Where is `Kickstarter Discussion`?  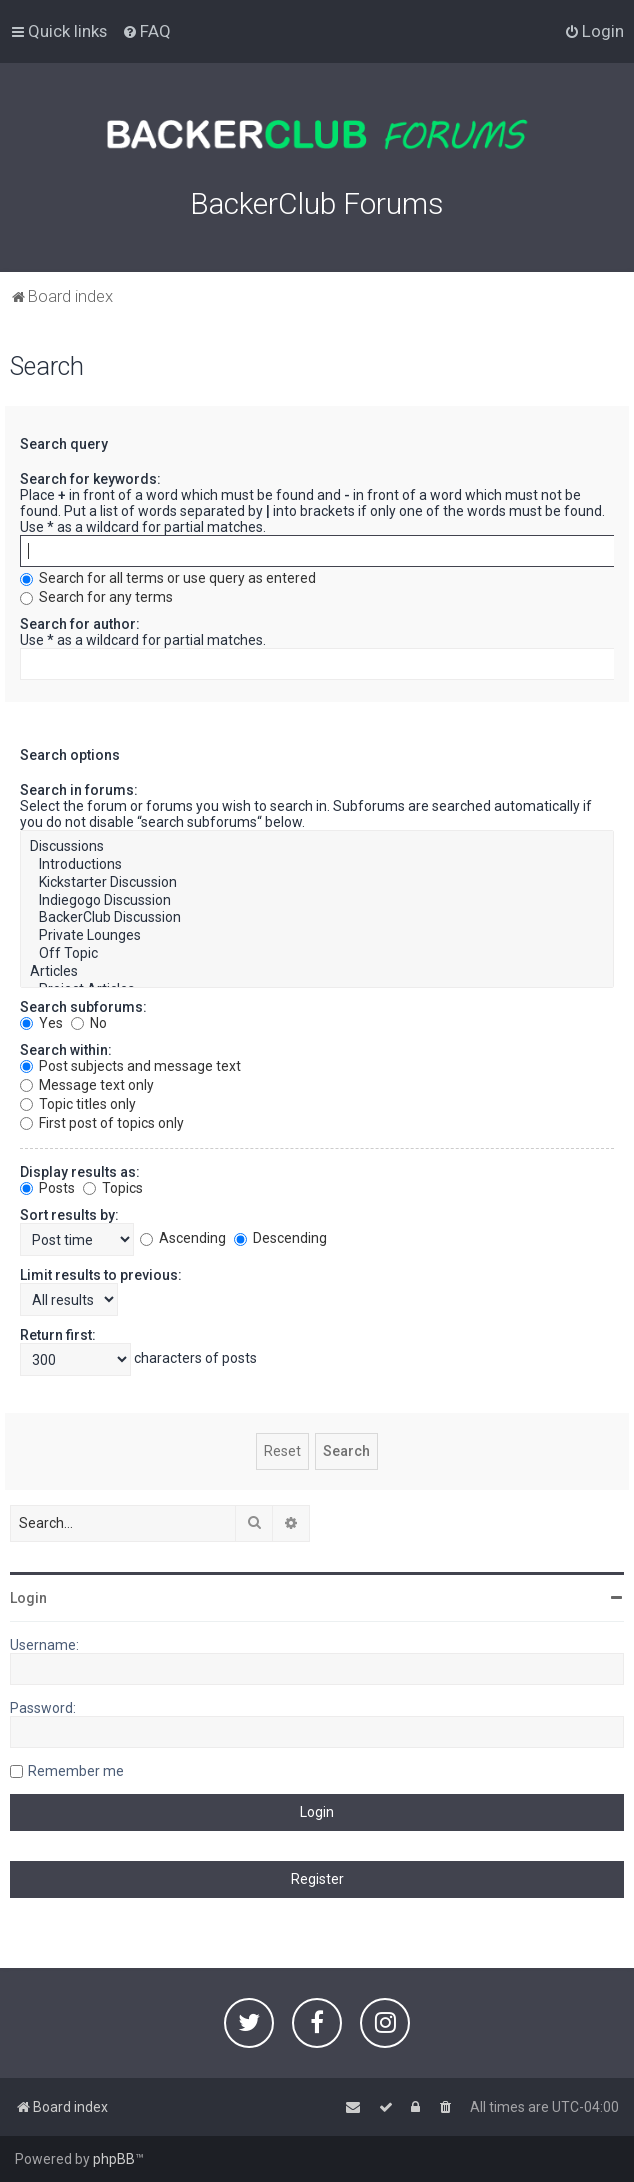 Kickstarter Discussion is located at coordinates (317, 883).